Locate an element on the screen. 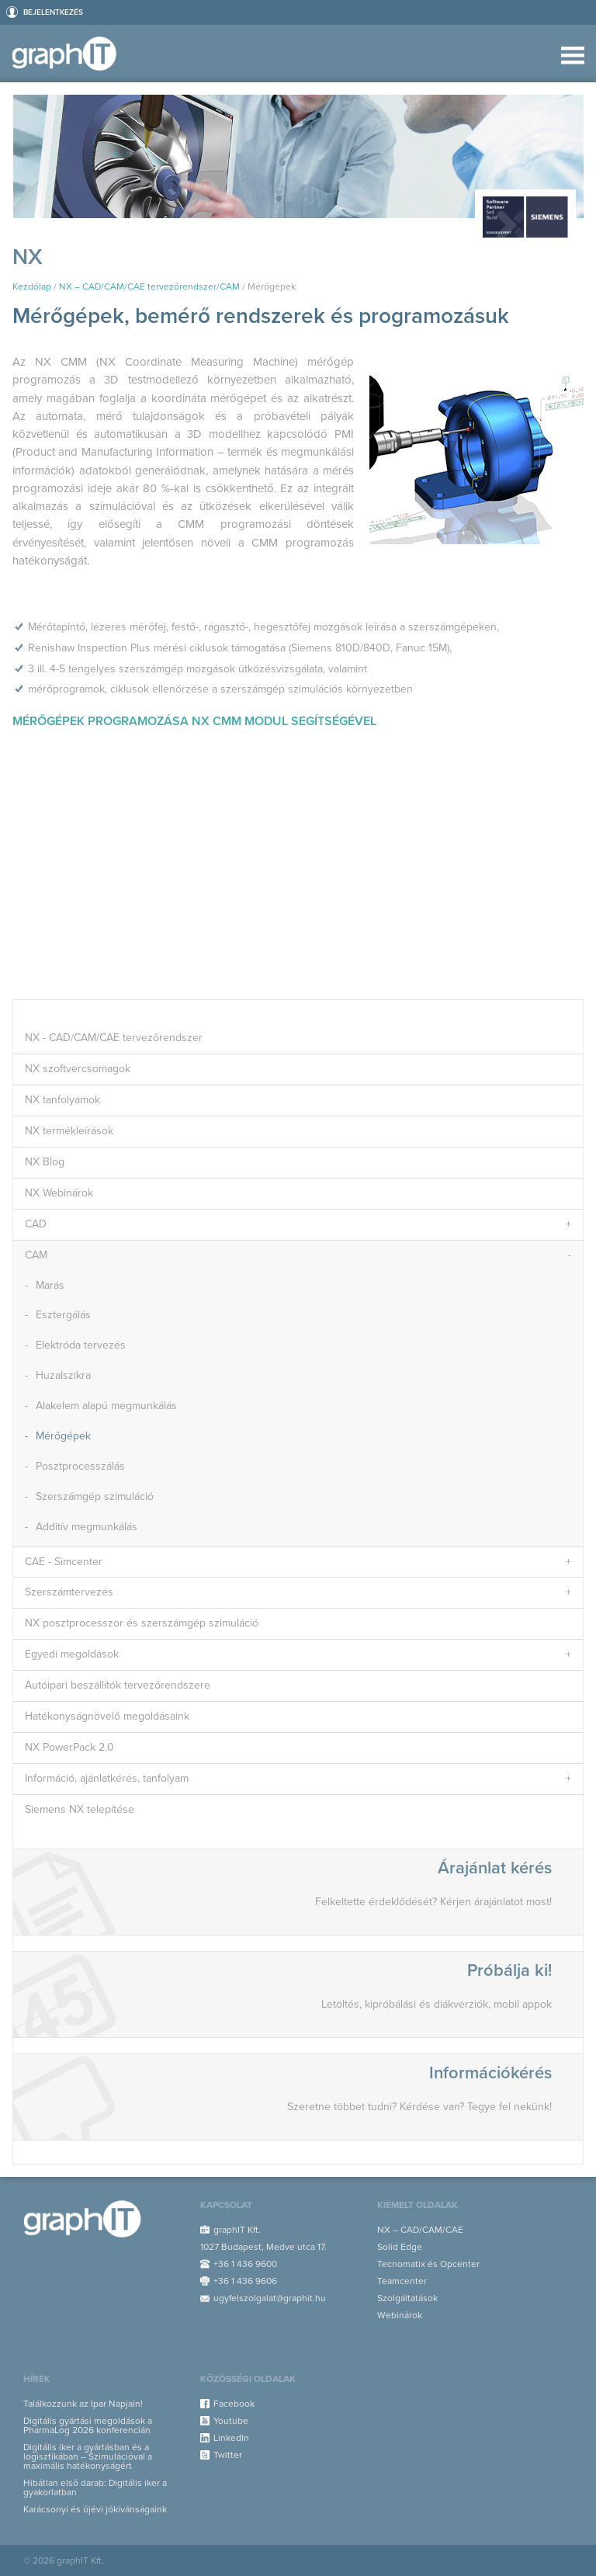 The height and width of the screenshot is (2576, 596). Marás is located at coordinates (50, 1285).